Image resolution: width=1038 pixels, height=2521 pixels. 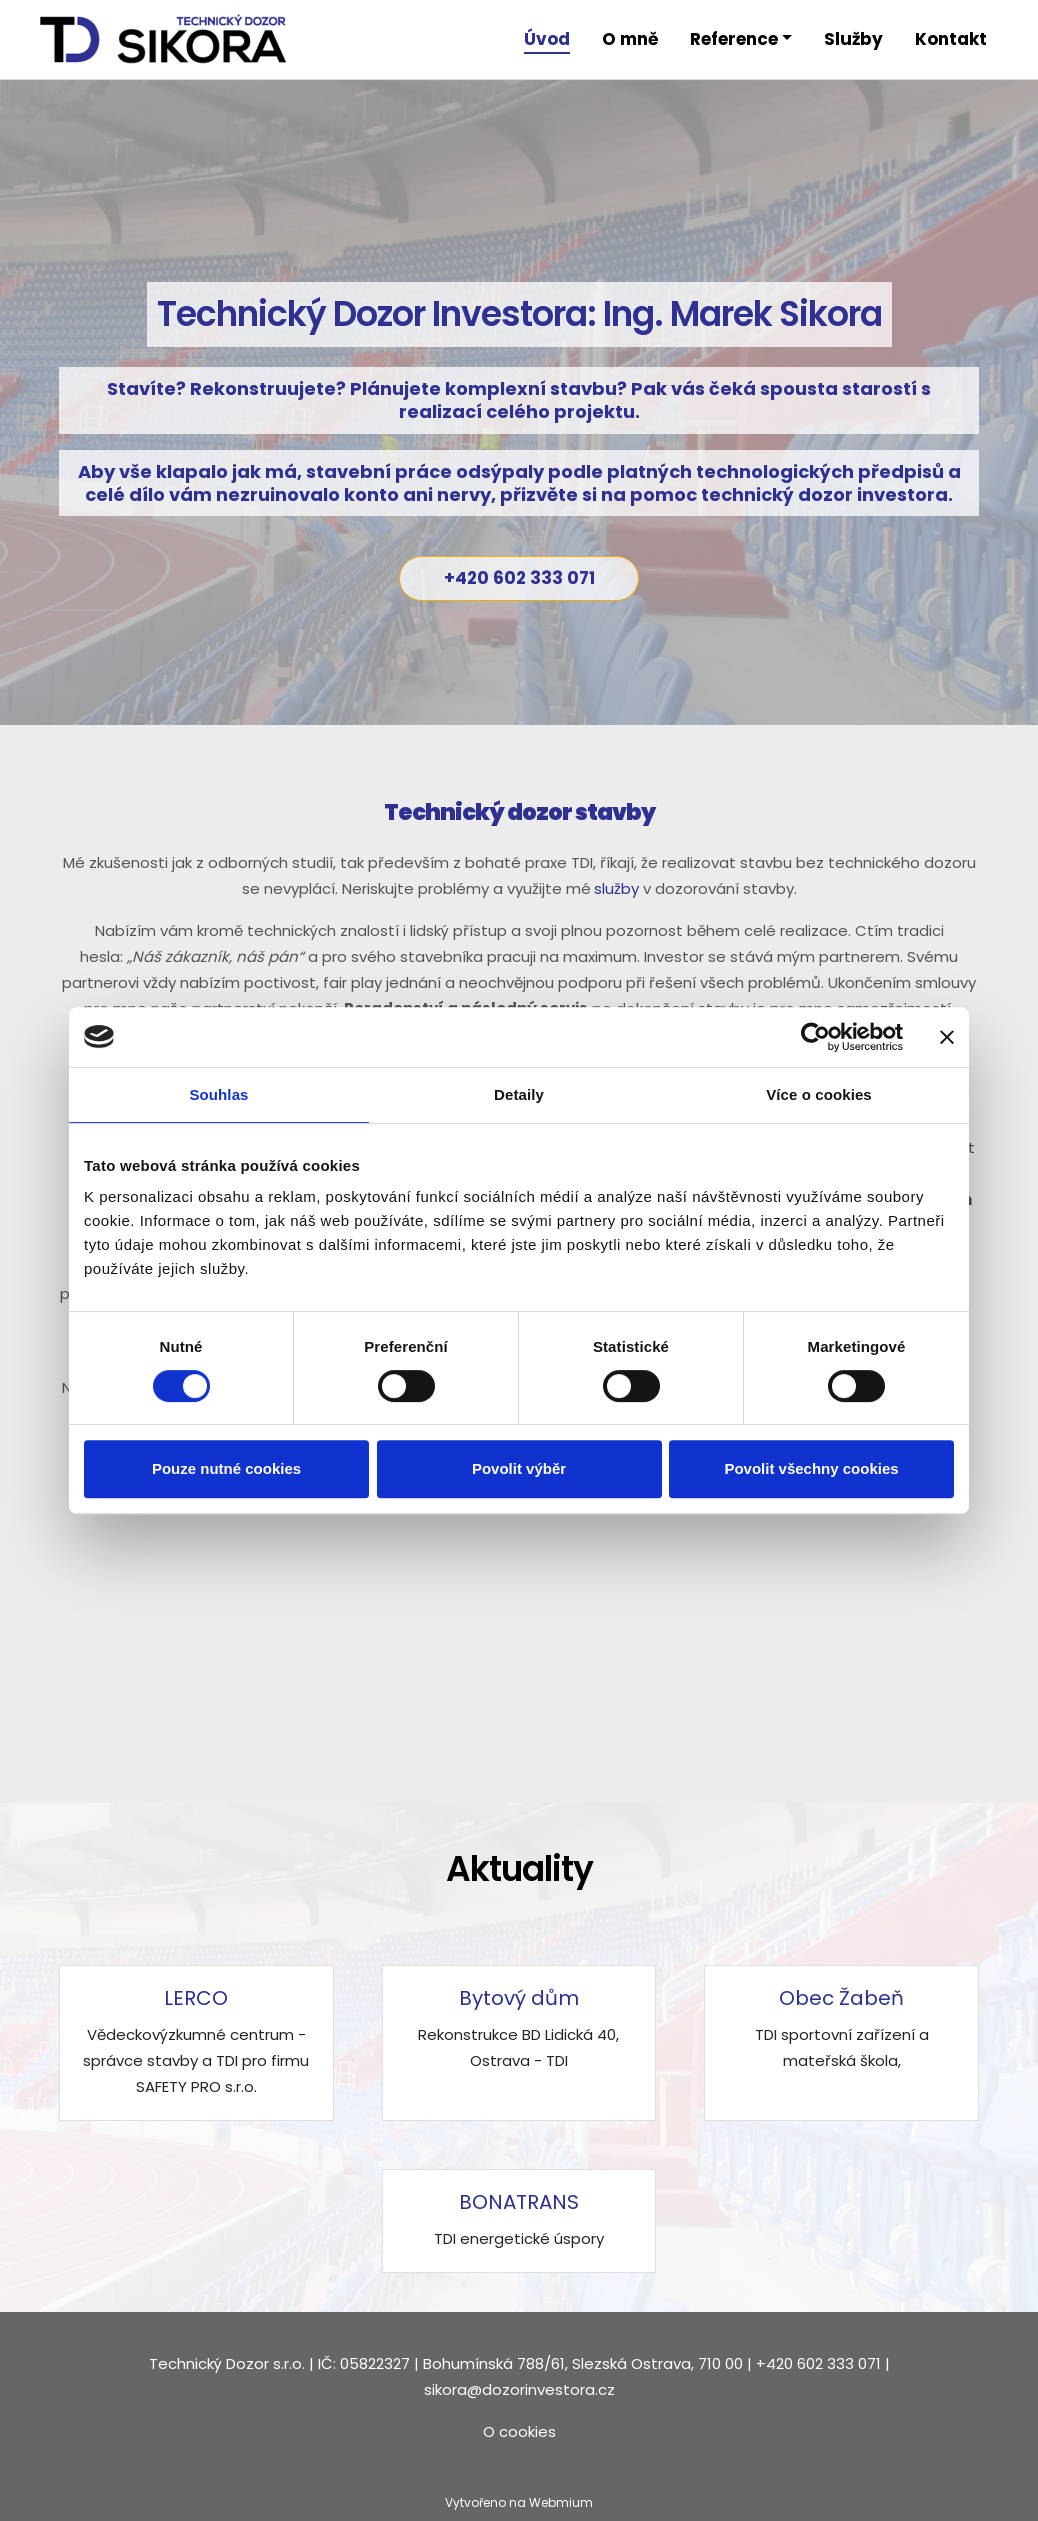 I want to click on Souhlas [tab], so click(x=218, y=1094).